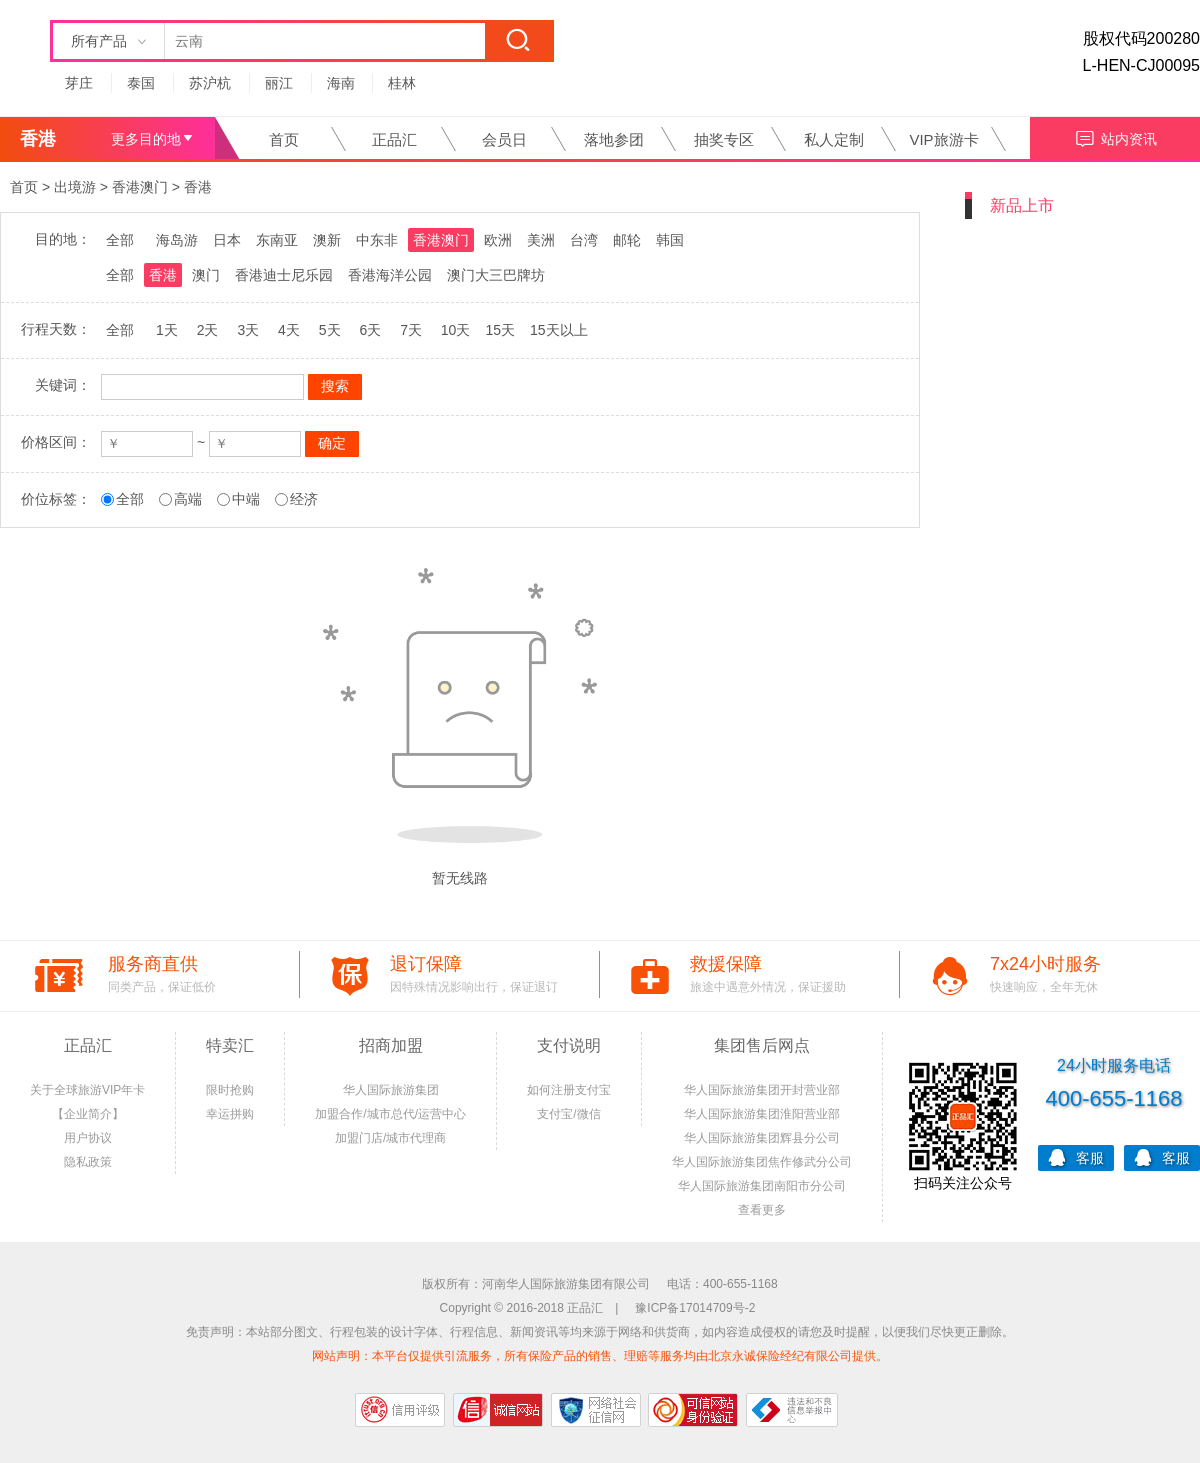 The image size is (1200, 1463). I want to click on 东南亚, so click(277, 240).